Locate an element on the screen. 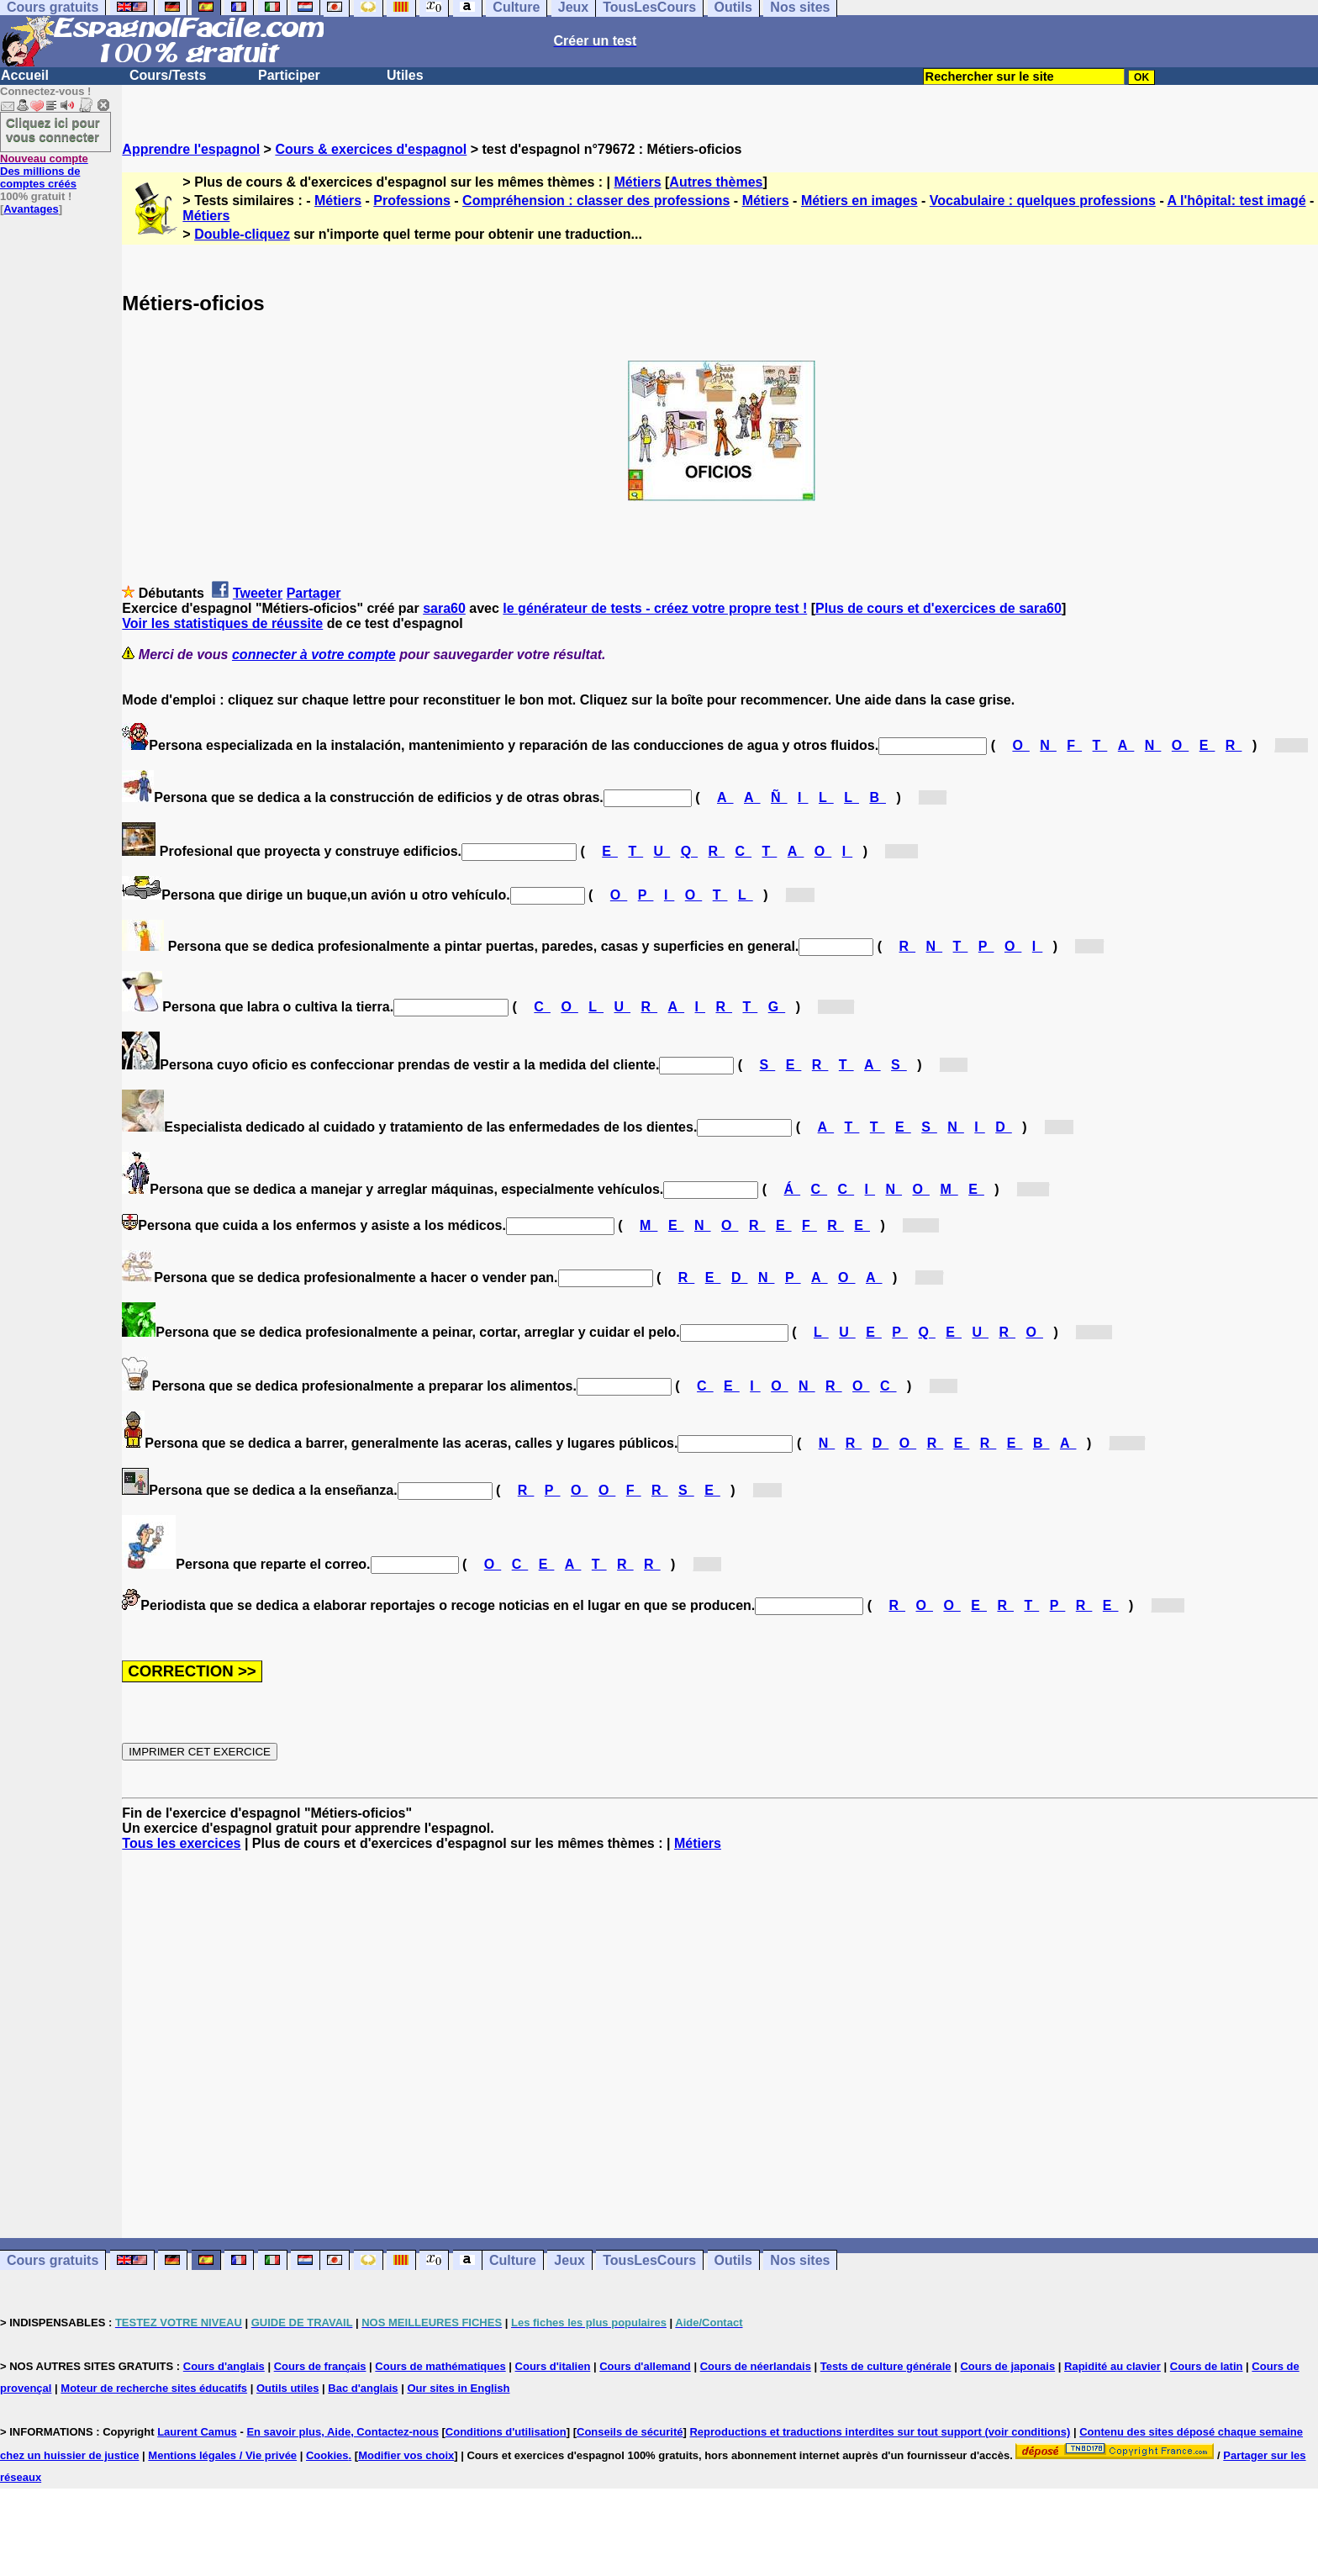  Tweeter is located at coordinates (257, 593).